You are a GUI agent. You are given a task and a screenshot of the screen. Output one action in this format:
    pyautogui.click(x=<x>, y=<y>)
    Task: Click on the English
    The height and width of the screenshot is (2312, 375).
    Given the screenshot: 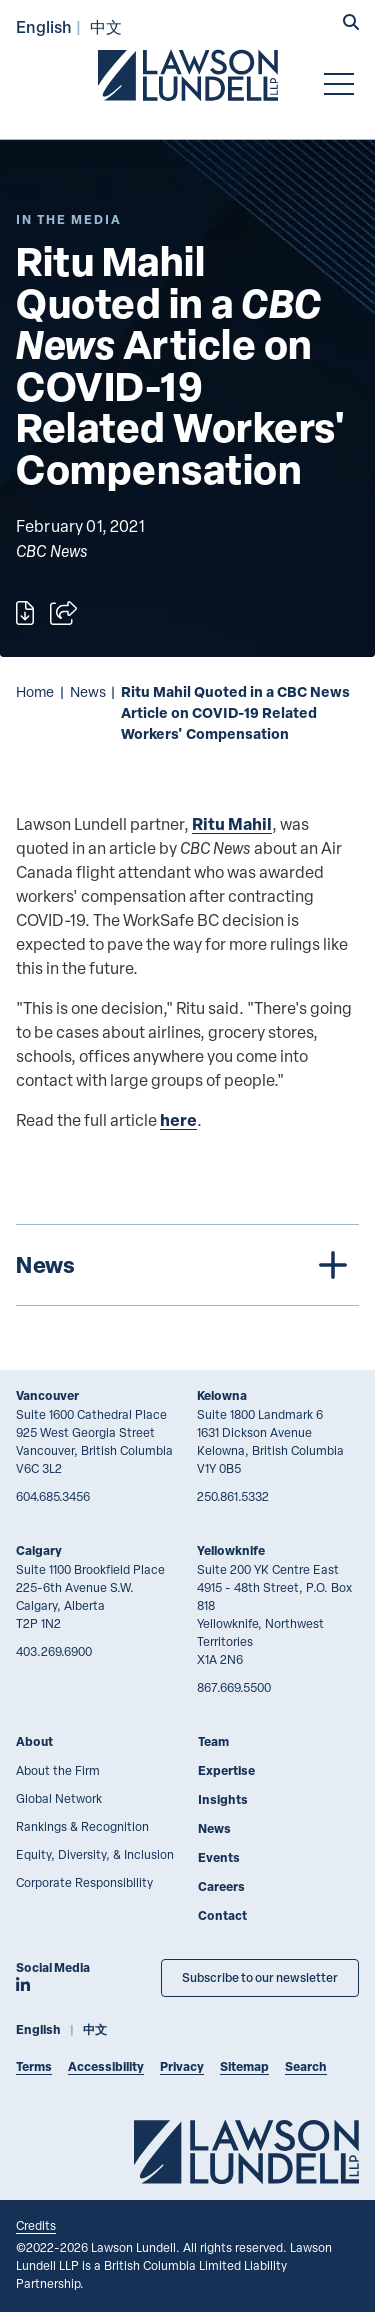 What is the action you would take?
    pyautogui.click(x=44, y=26)
    